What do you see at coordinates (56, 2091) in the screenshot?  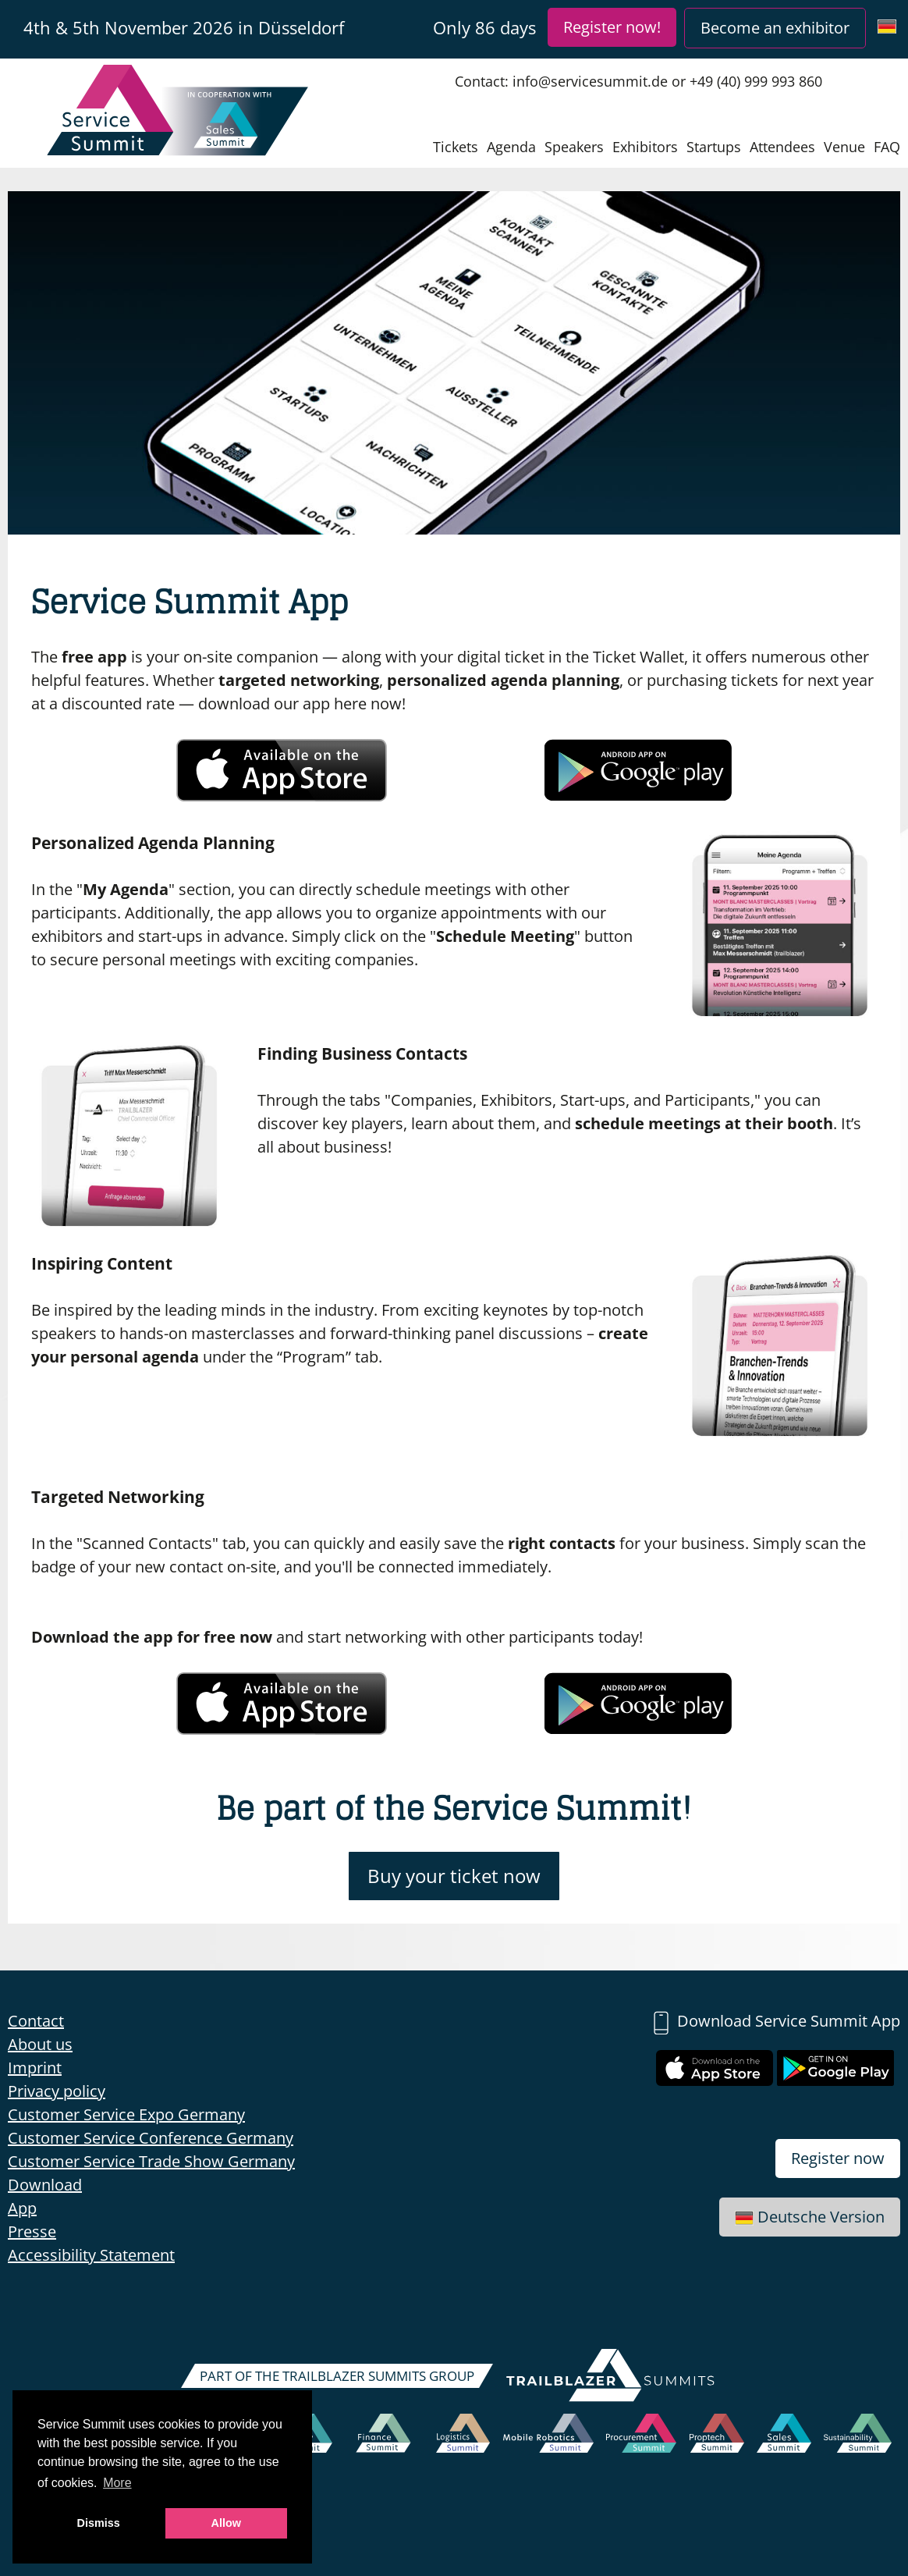 I see `Privacy policy` at bounding box center [56, 2091].